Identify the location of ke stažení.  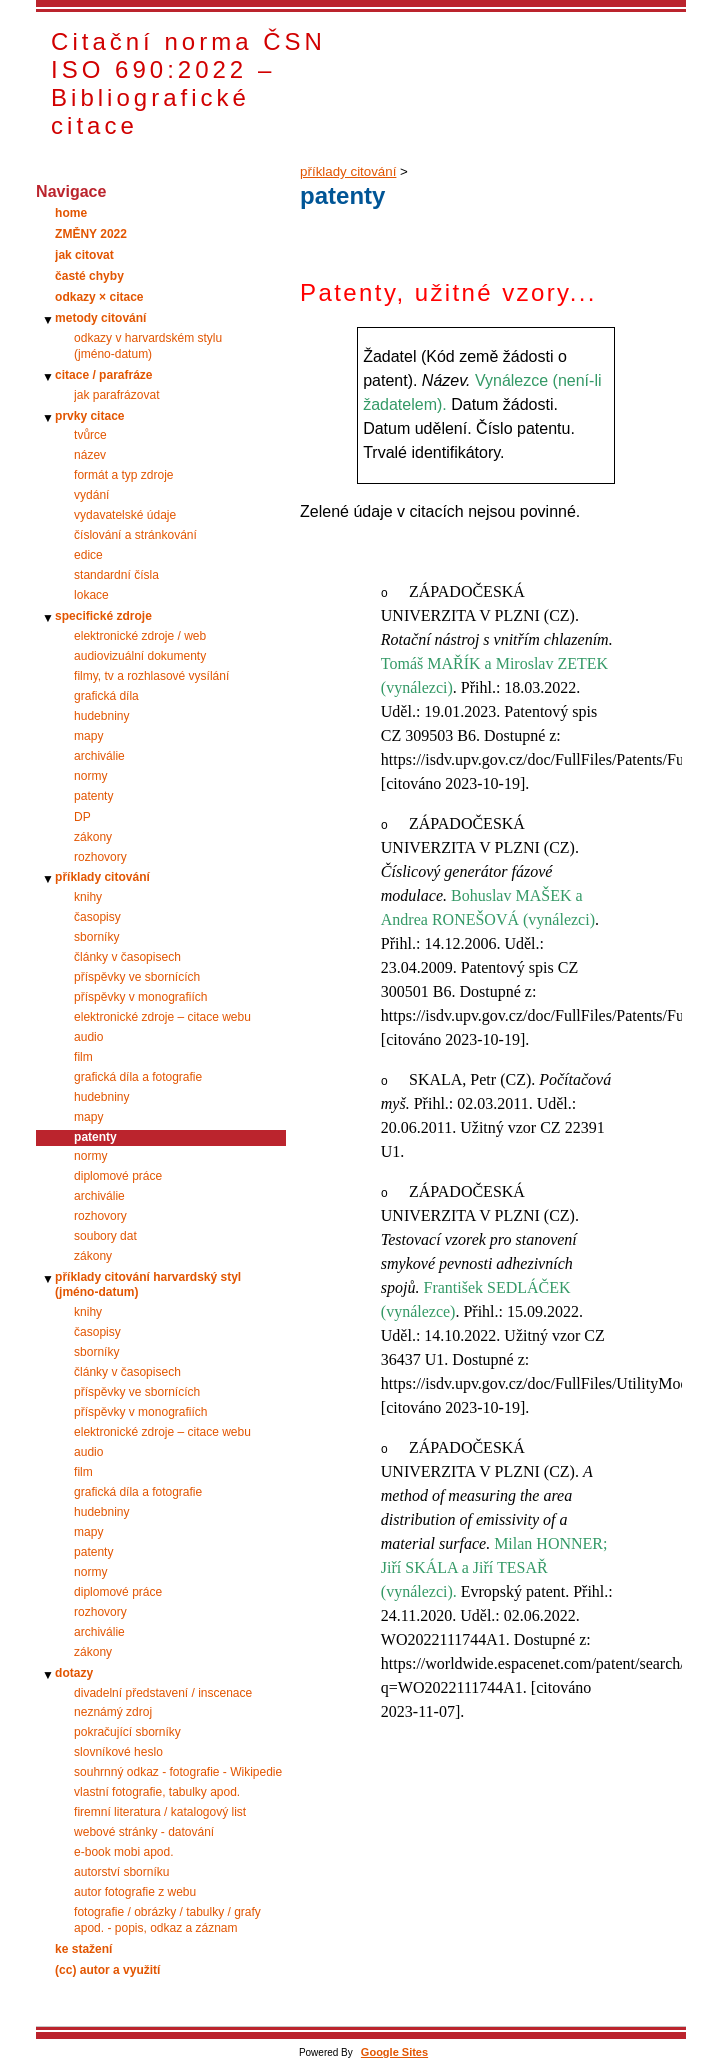
(83, 1949).